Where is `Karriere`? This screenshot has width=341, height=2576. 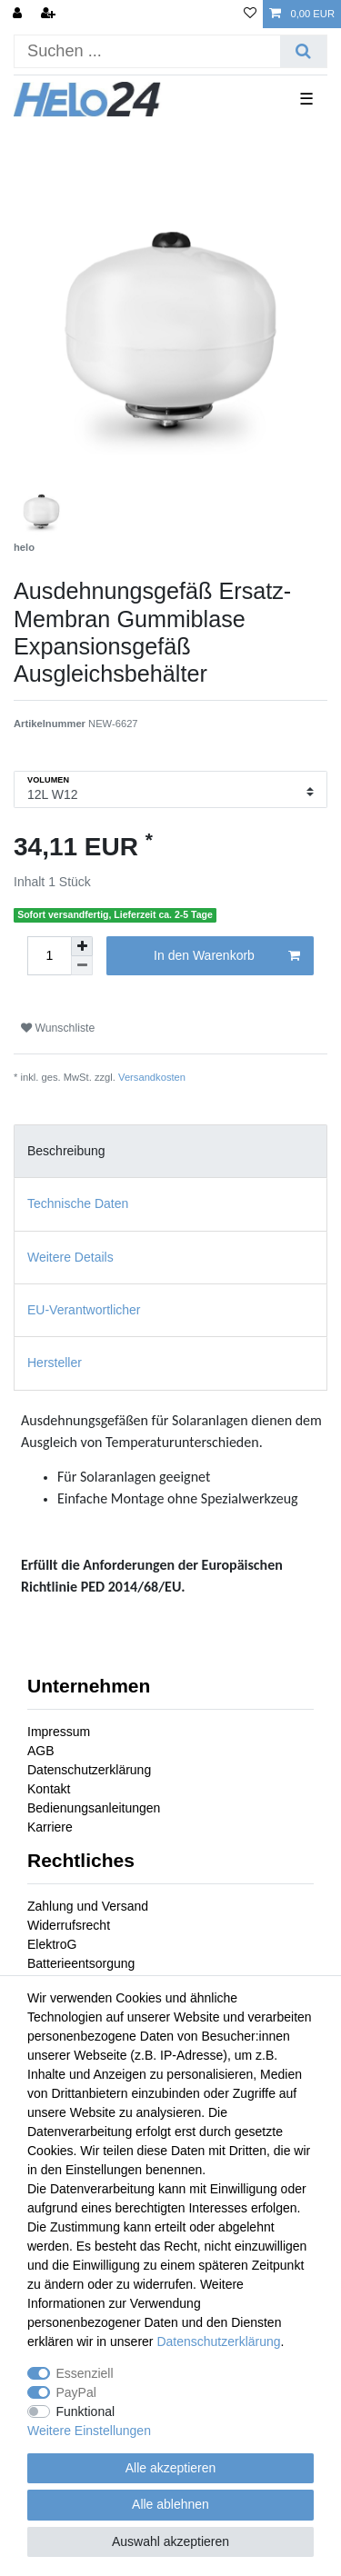 Karriere is located at coordinates (50, 1827).